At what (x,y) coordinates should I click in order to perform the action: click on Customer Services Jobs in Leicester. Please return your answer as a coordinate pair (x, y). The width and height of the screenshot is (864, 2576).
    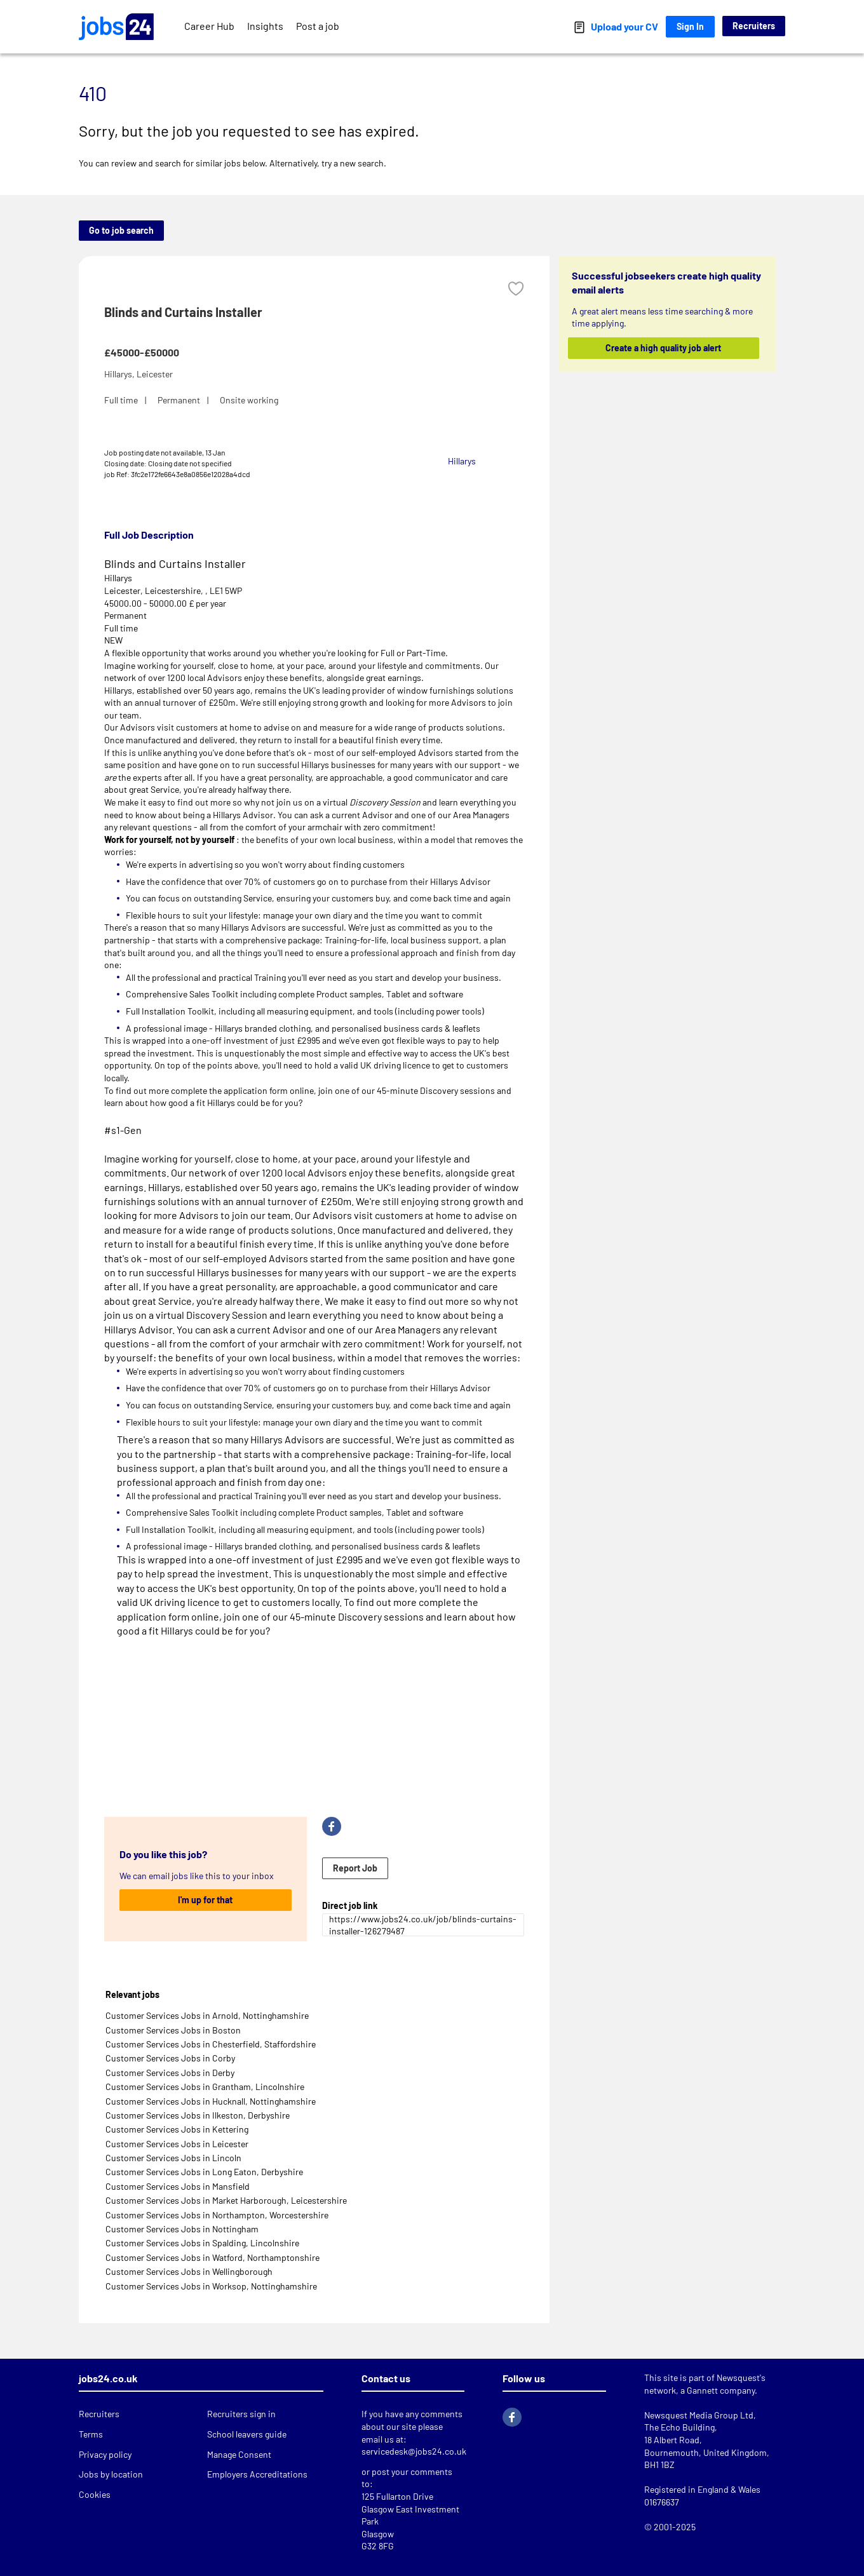
    Looking at the image, I should click on (176, 2143).